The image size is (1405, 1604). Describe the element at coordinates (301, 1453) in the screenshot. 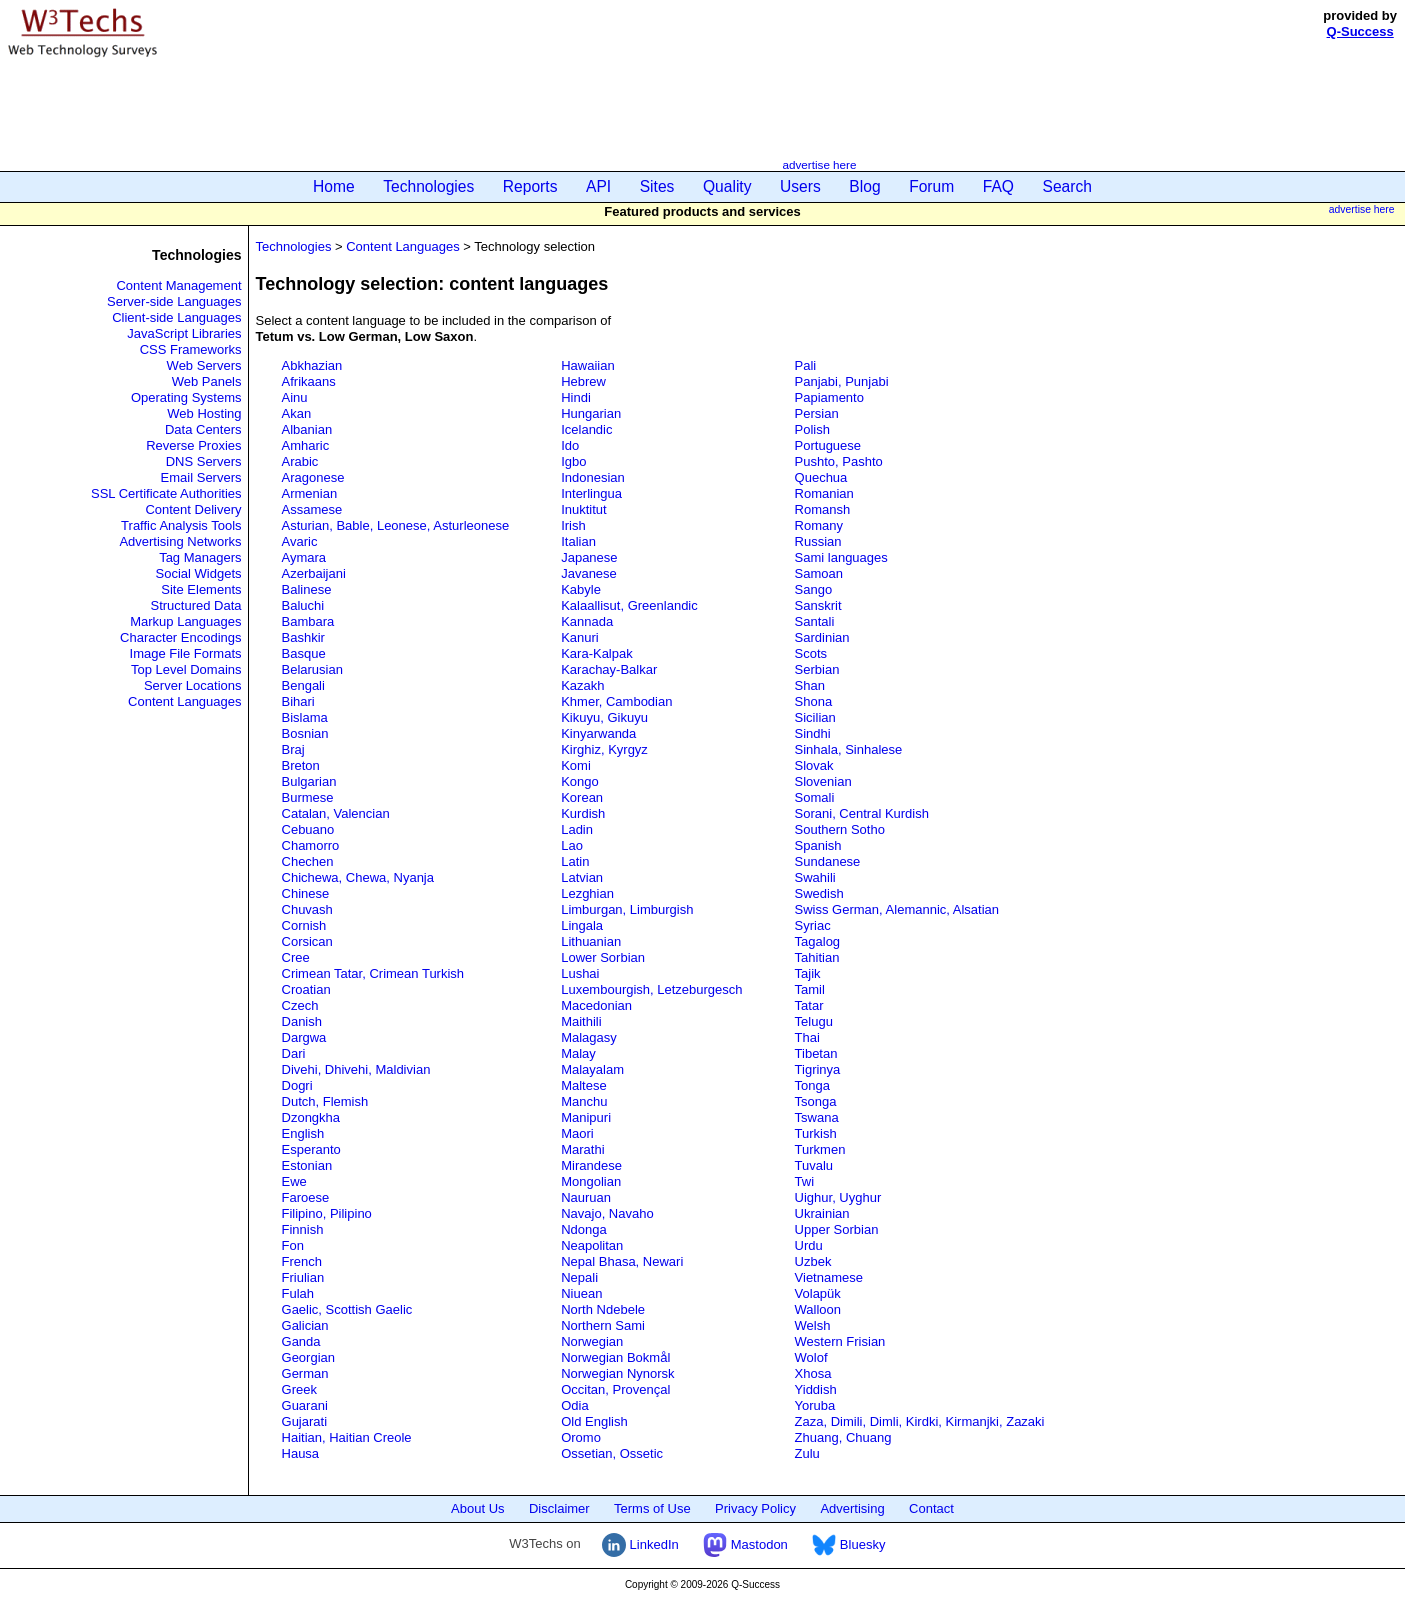

I see `Hausa` at that location.